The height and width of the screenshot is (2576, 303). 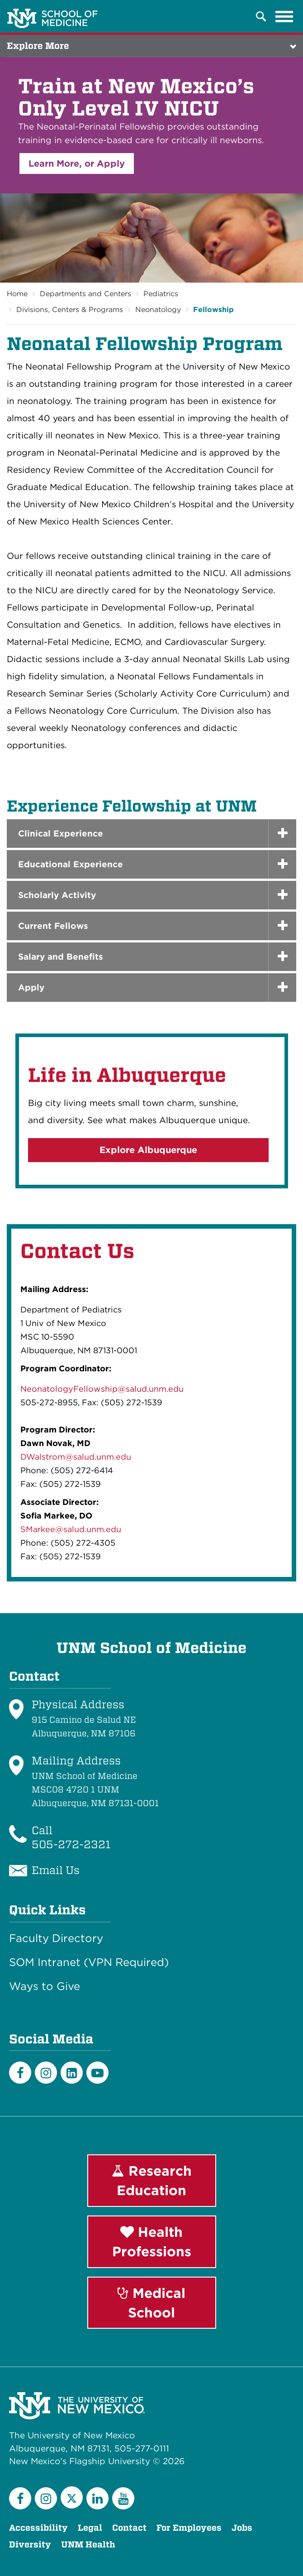 I want to click on Explore Albuquerque, so click(x=148, y=1149).